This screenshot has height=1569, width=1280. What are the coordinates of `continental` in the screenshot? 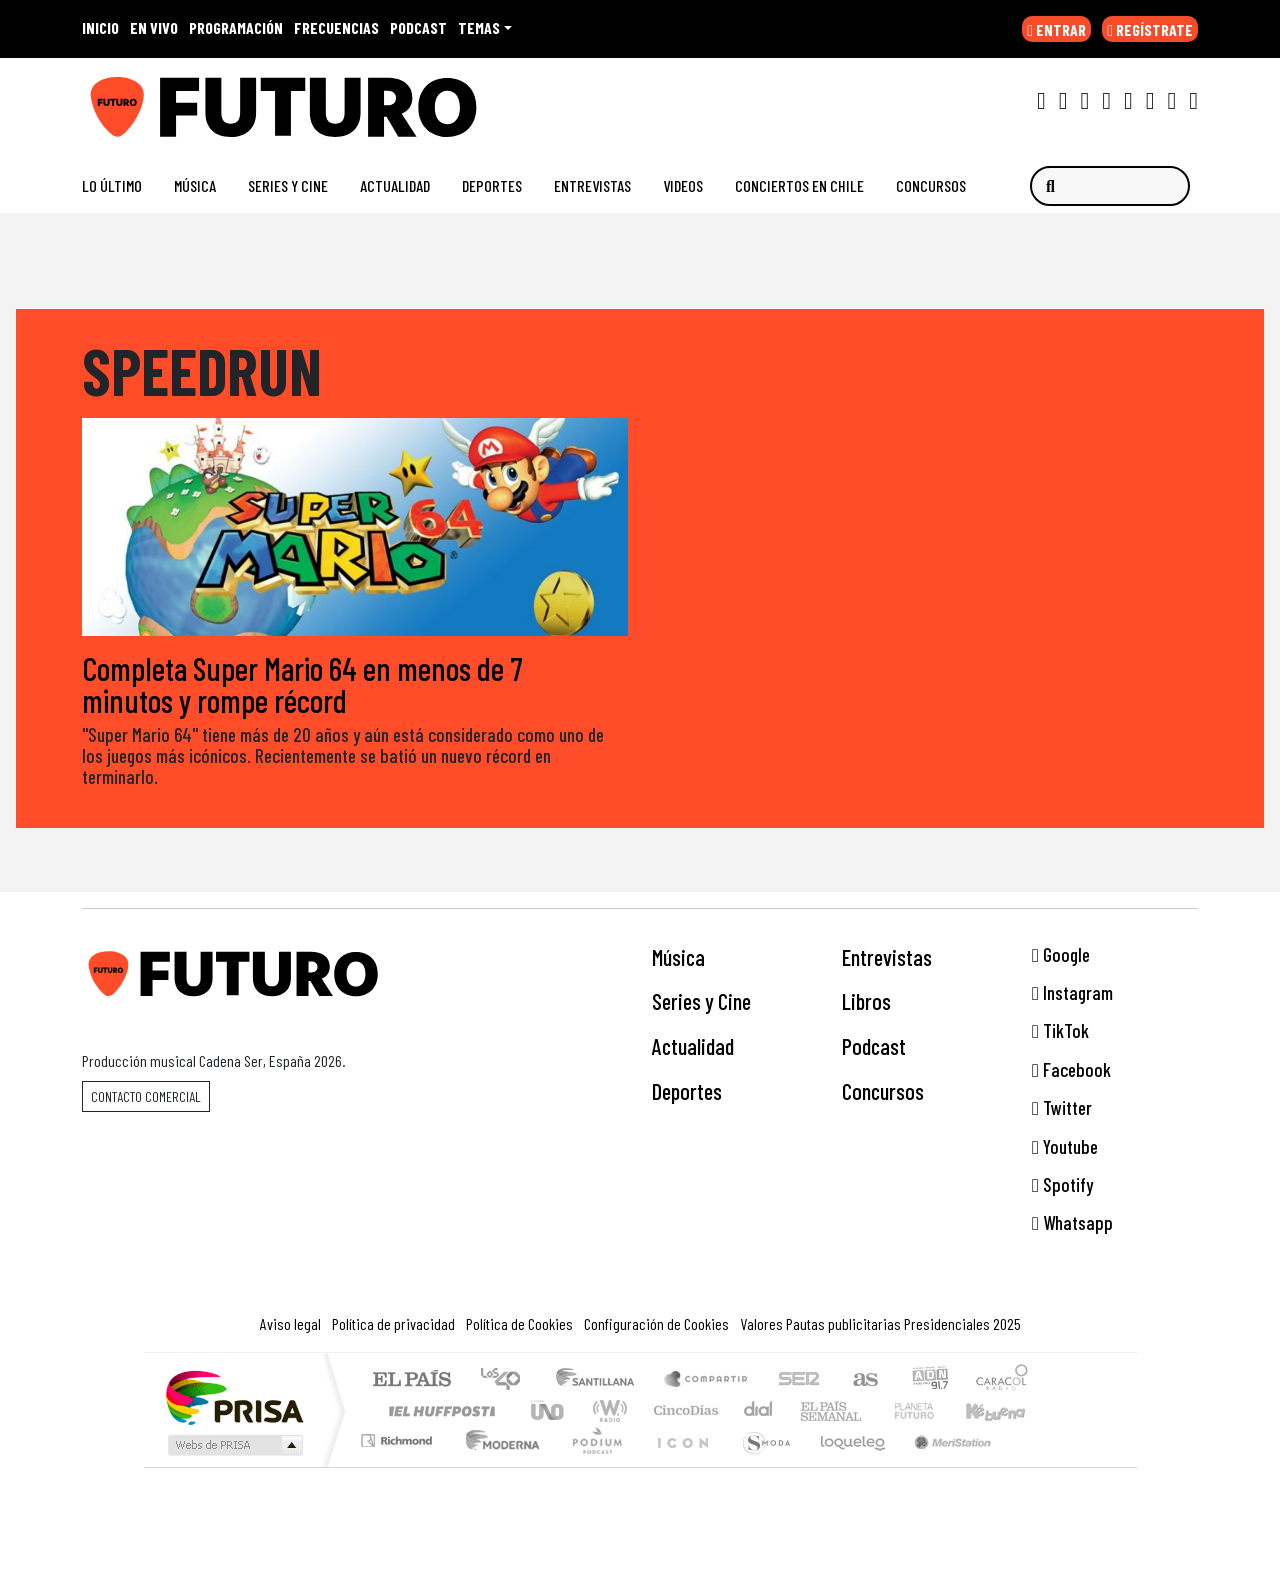 It's located at (759, 1411).